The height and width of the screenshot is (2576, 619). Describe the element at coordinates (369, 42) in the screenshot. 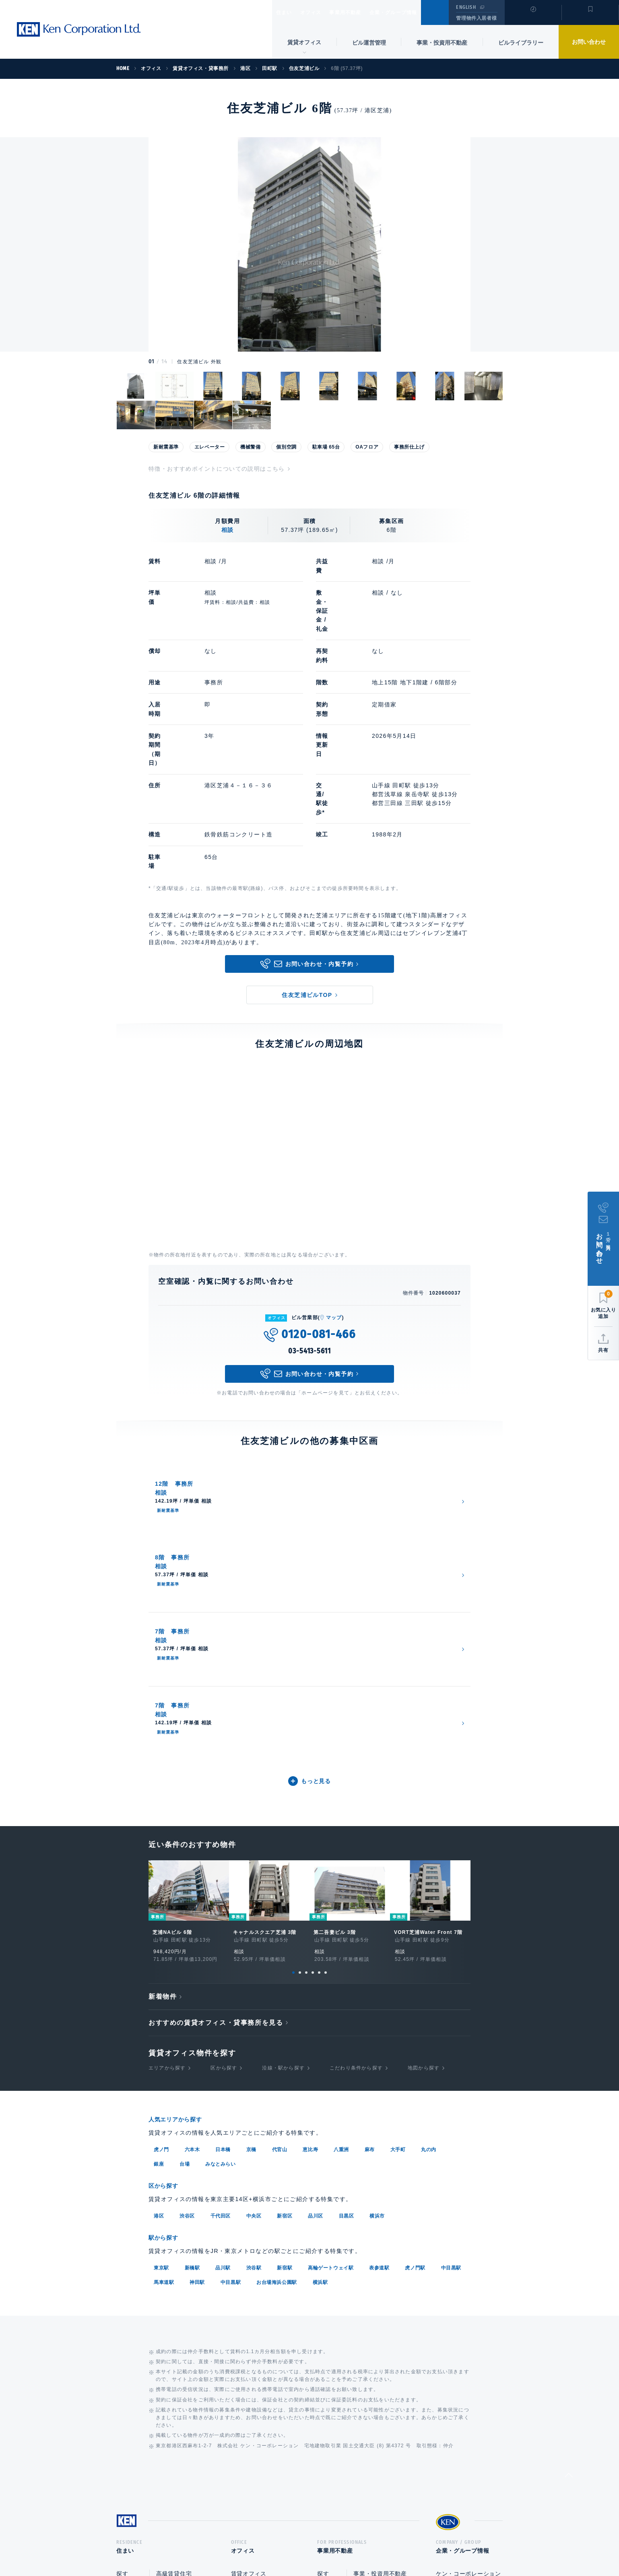

I see `ビル運営管理` at that location.